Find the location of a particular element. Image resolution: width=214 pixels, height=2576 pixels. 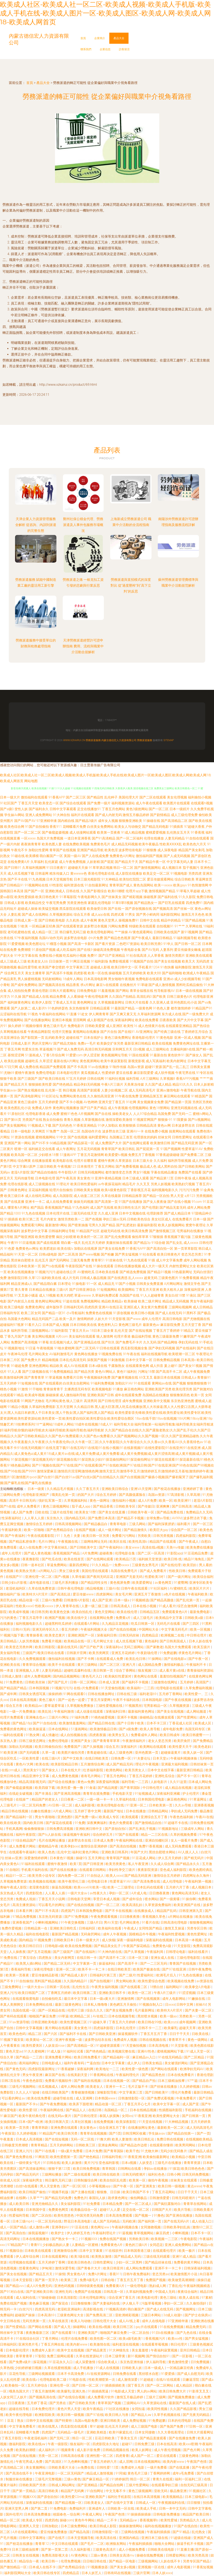

97狠狠插 is located at coordinates (156, 1237).